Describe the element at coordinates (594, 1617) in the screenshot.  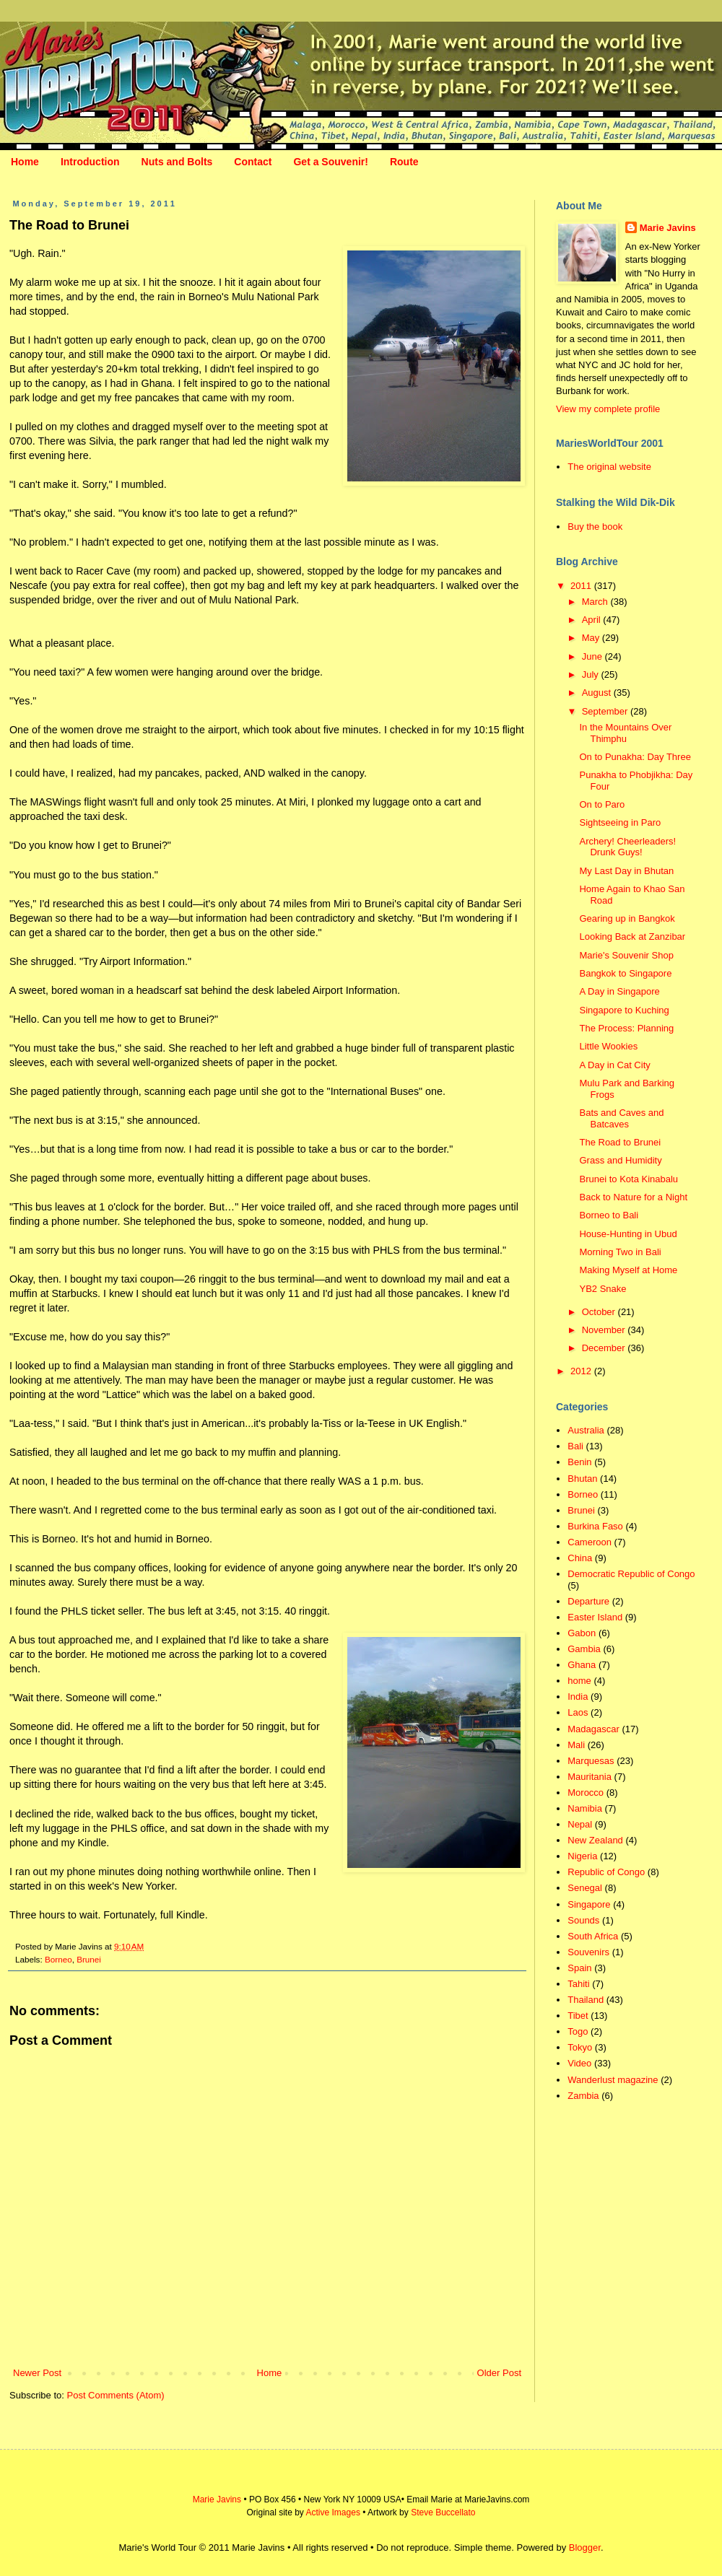
I see `Easter Island` at that location.